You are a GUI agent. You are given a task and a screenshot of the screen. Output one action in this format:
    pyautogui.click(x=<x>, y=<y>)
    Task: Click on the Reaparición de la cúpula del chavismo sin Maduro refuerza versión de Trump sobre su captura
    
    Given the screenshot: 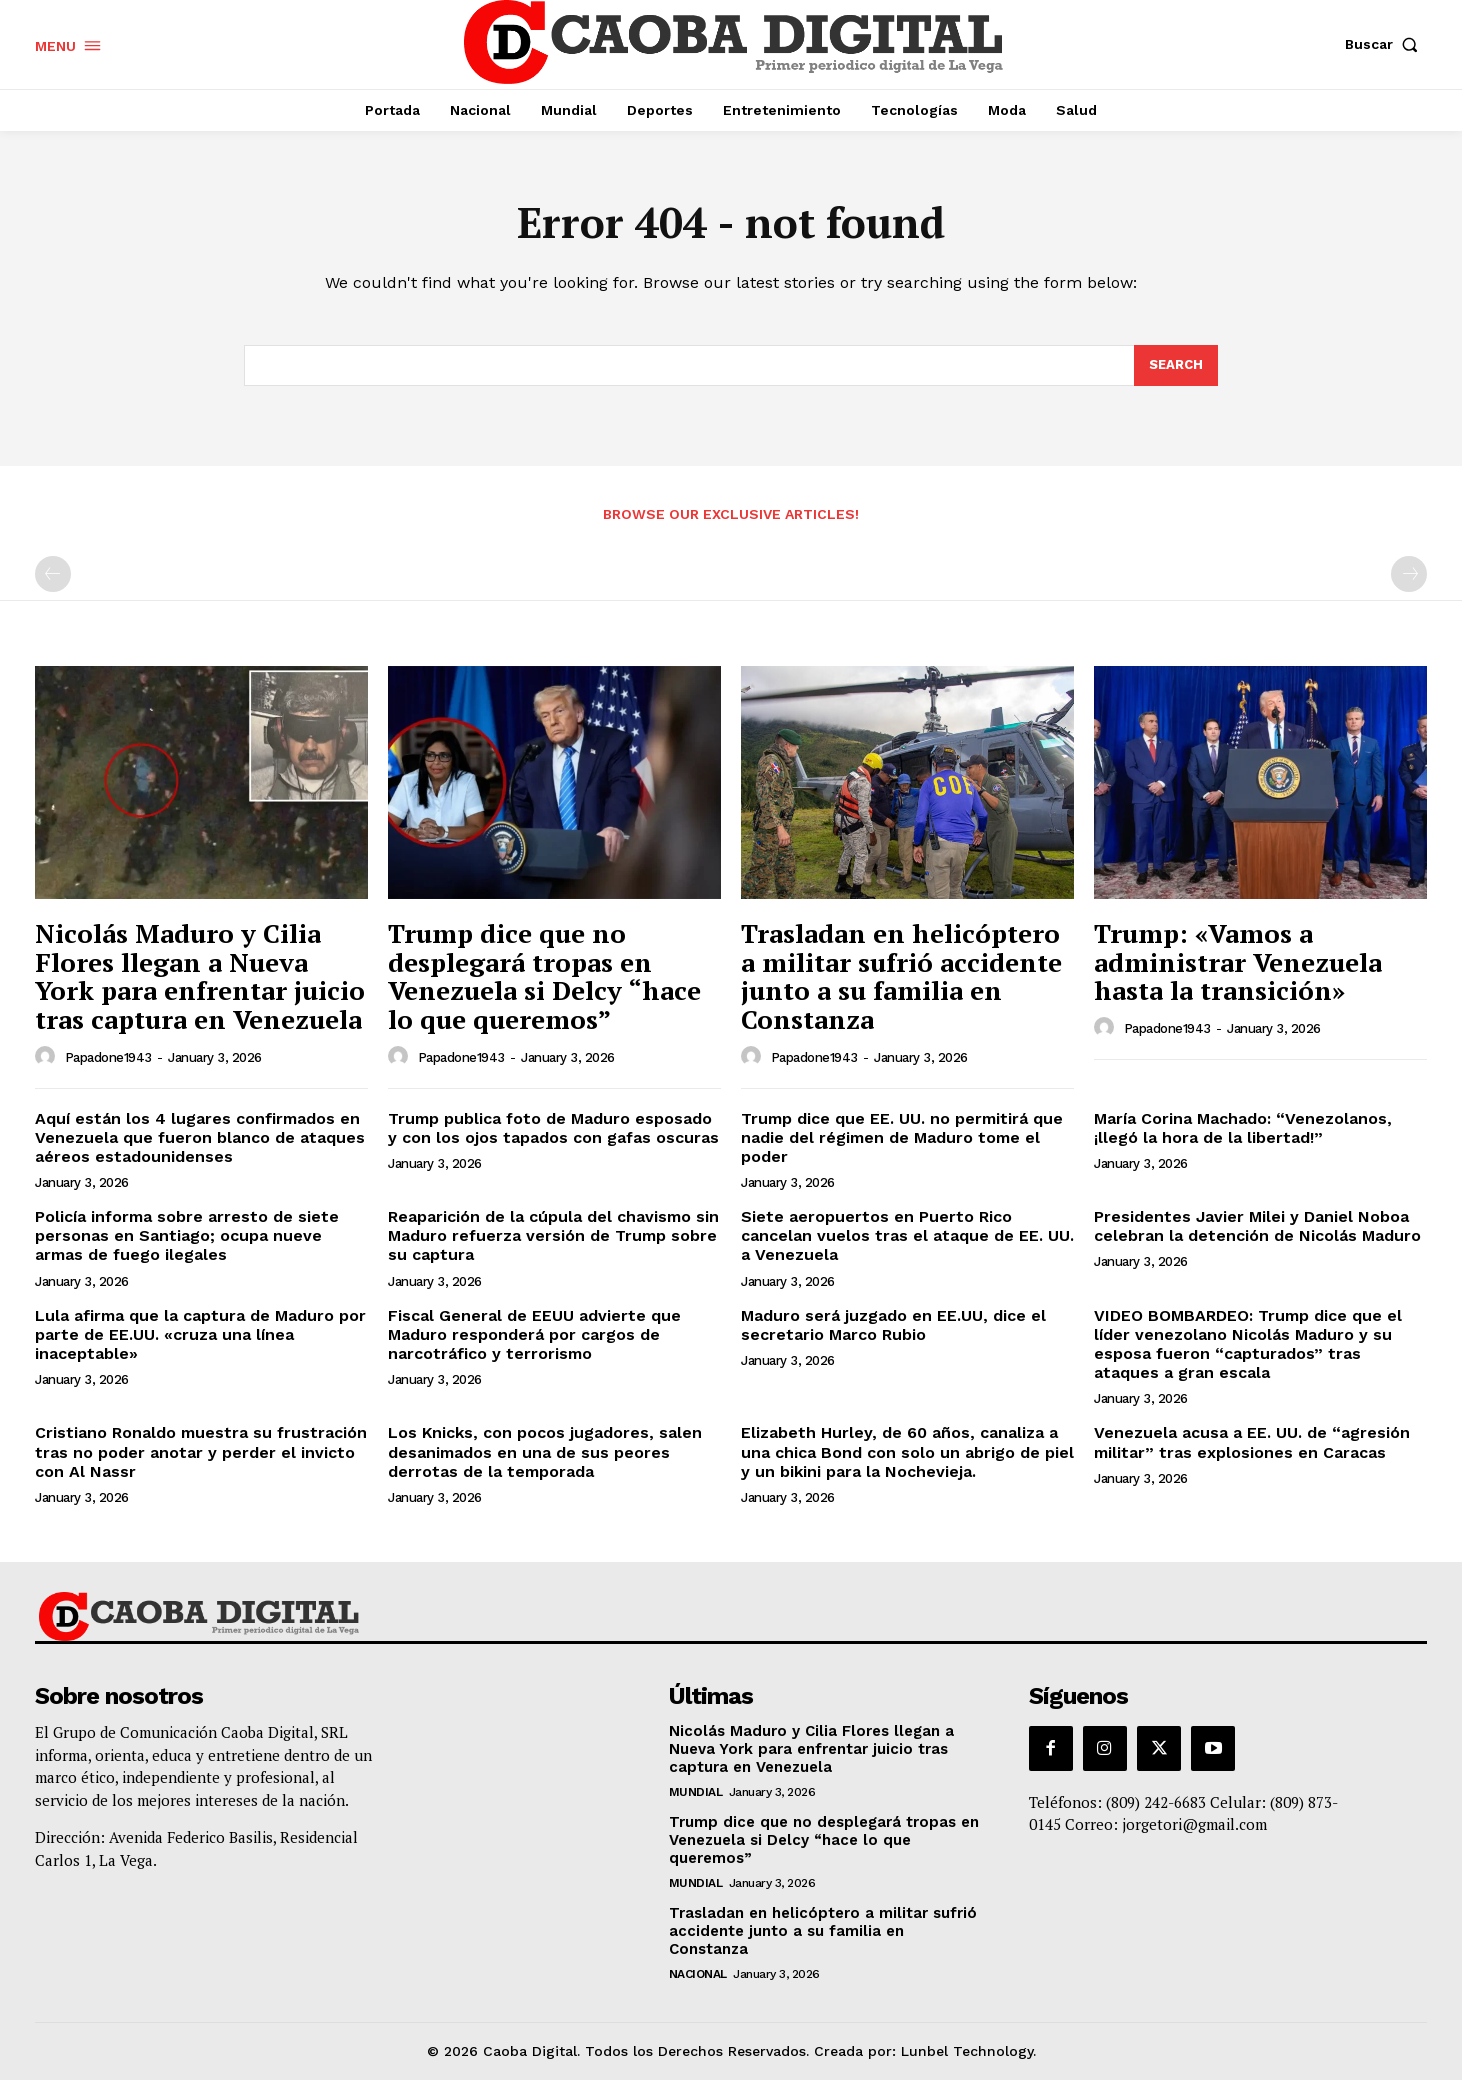 What is the action you would take?
    pyautogui.click(x=553, y=1235)
    